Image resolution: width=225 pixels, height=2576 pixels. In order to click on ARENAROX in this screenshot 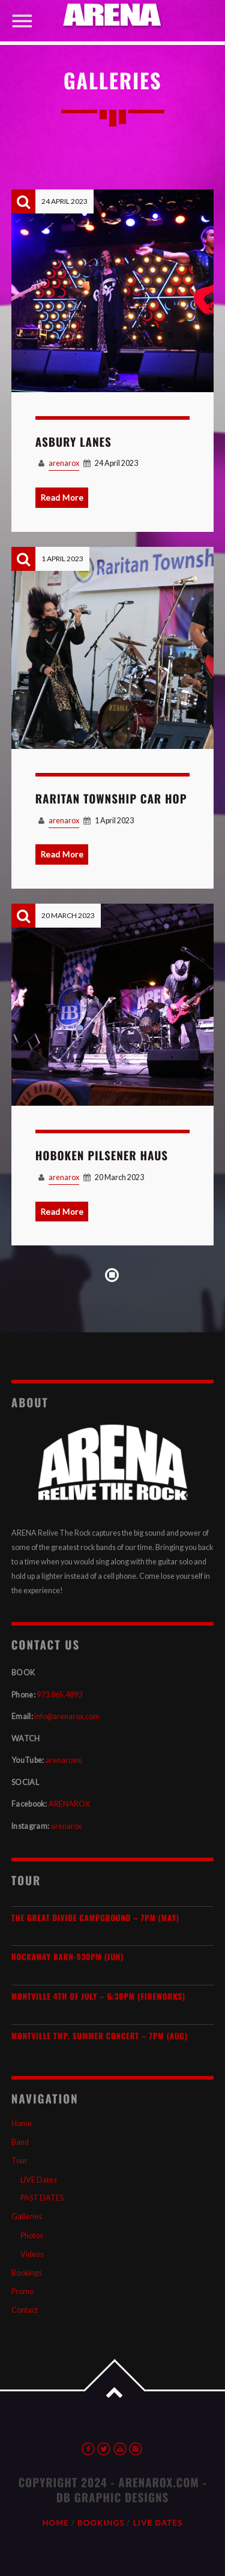, I will do `click(69, 1803)`.